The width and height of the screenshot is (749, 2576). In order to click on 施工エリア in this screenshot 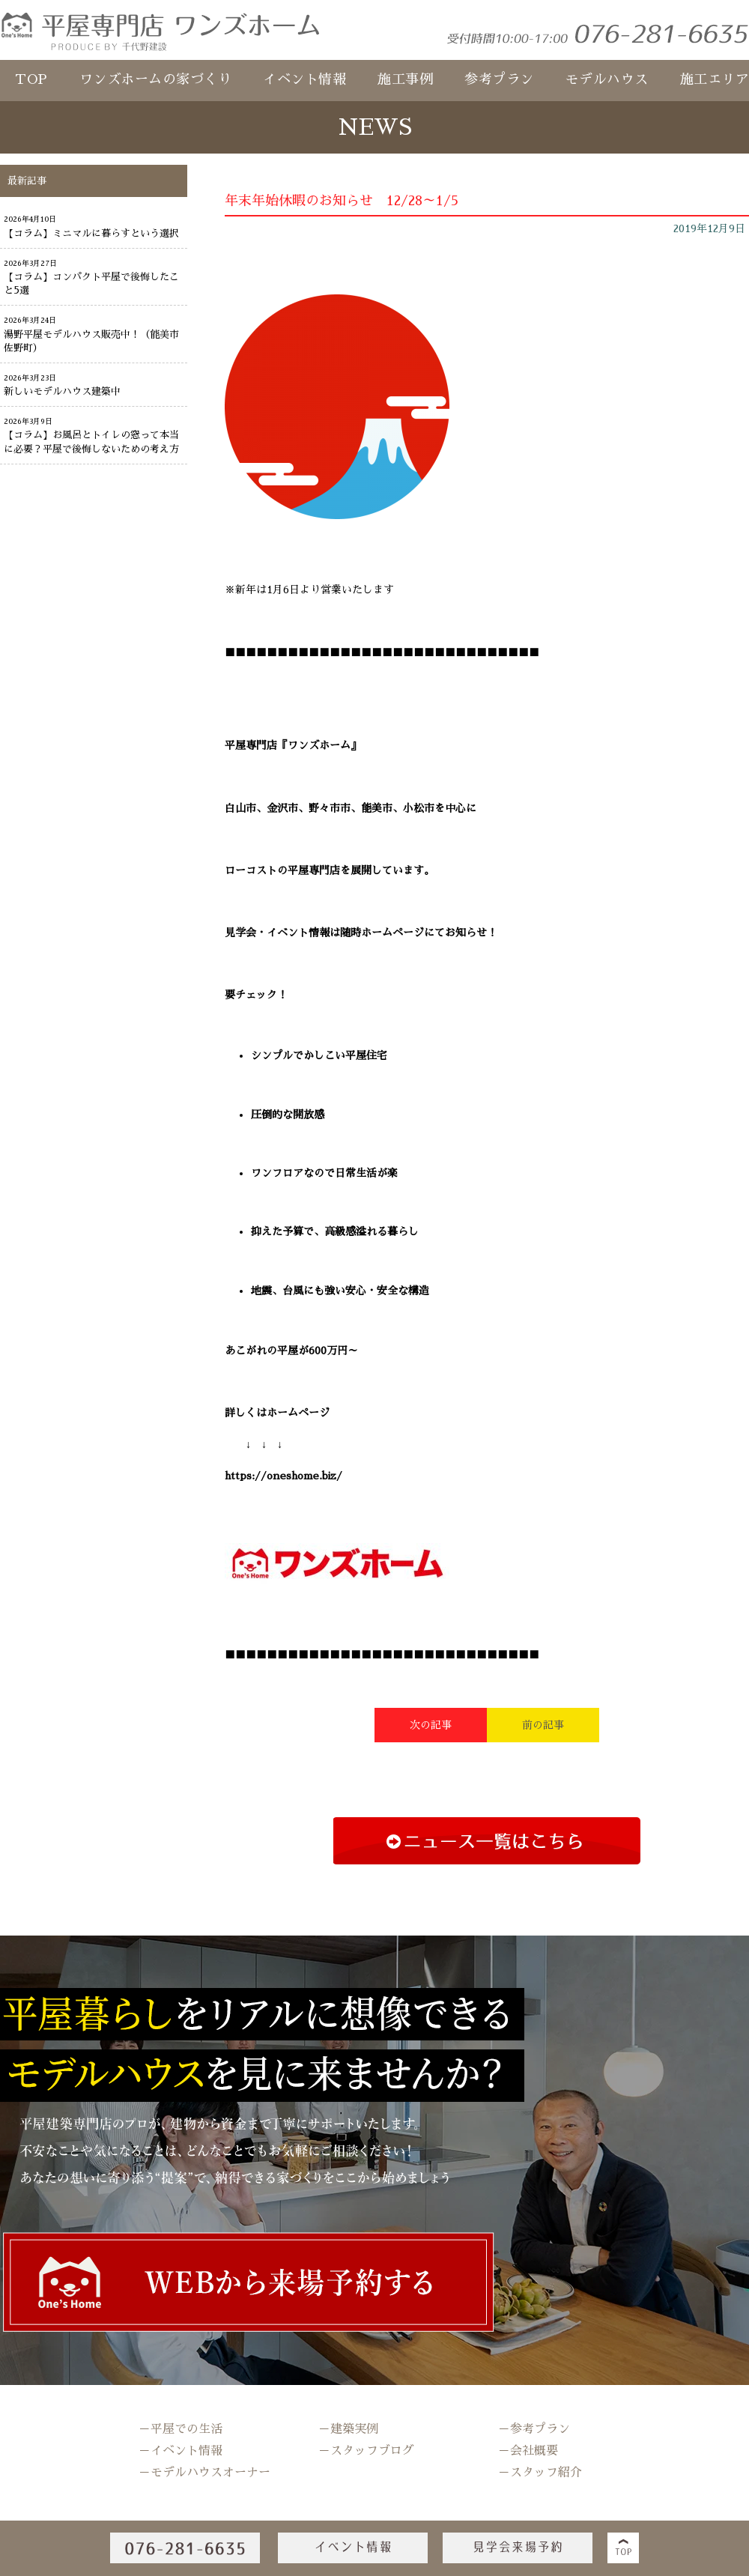, I will do `click(715, 79)`.